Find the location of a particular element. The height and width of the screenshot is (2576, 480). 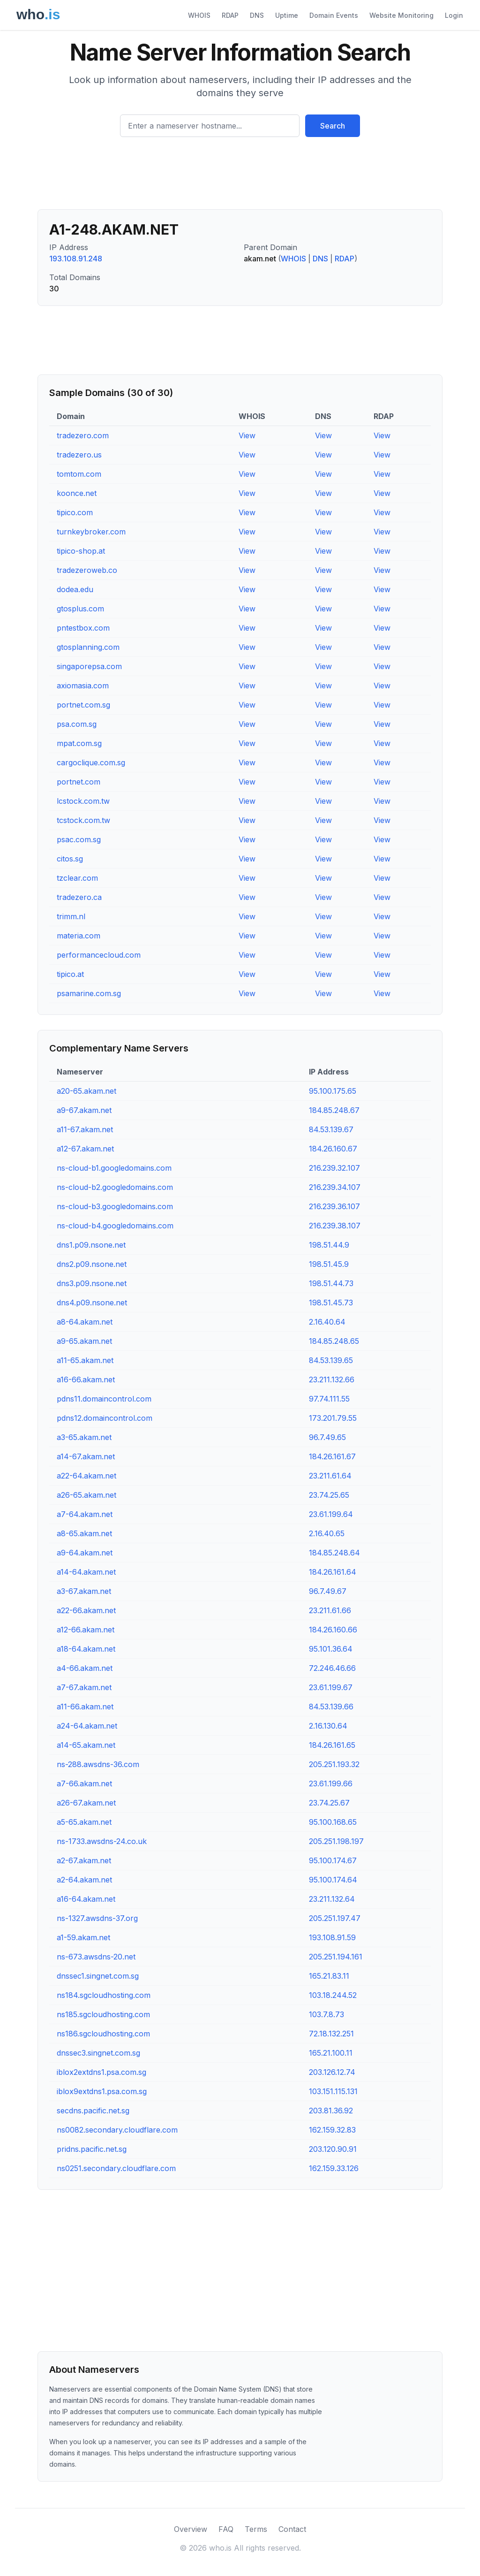

tcstock.com.tw is located at coordinates (83, 820).